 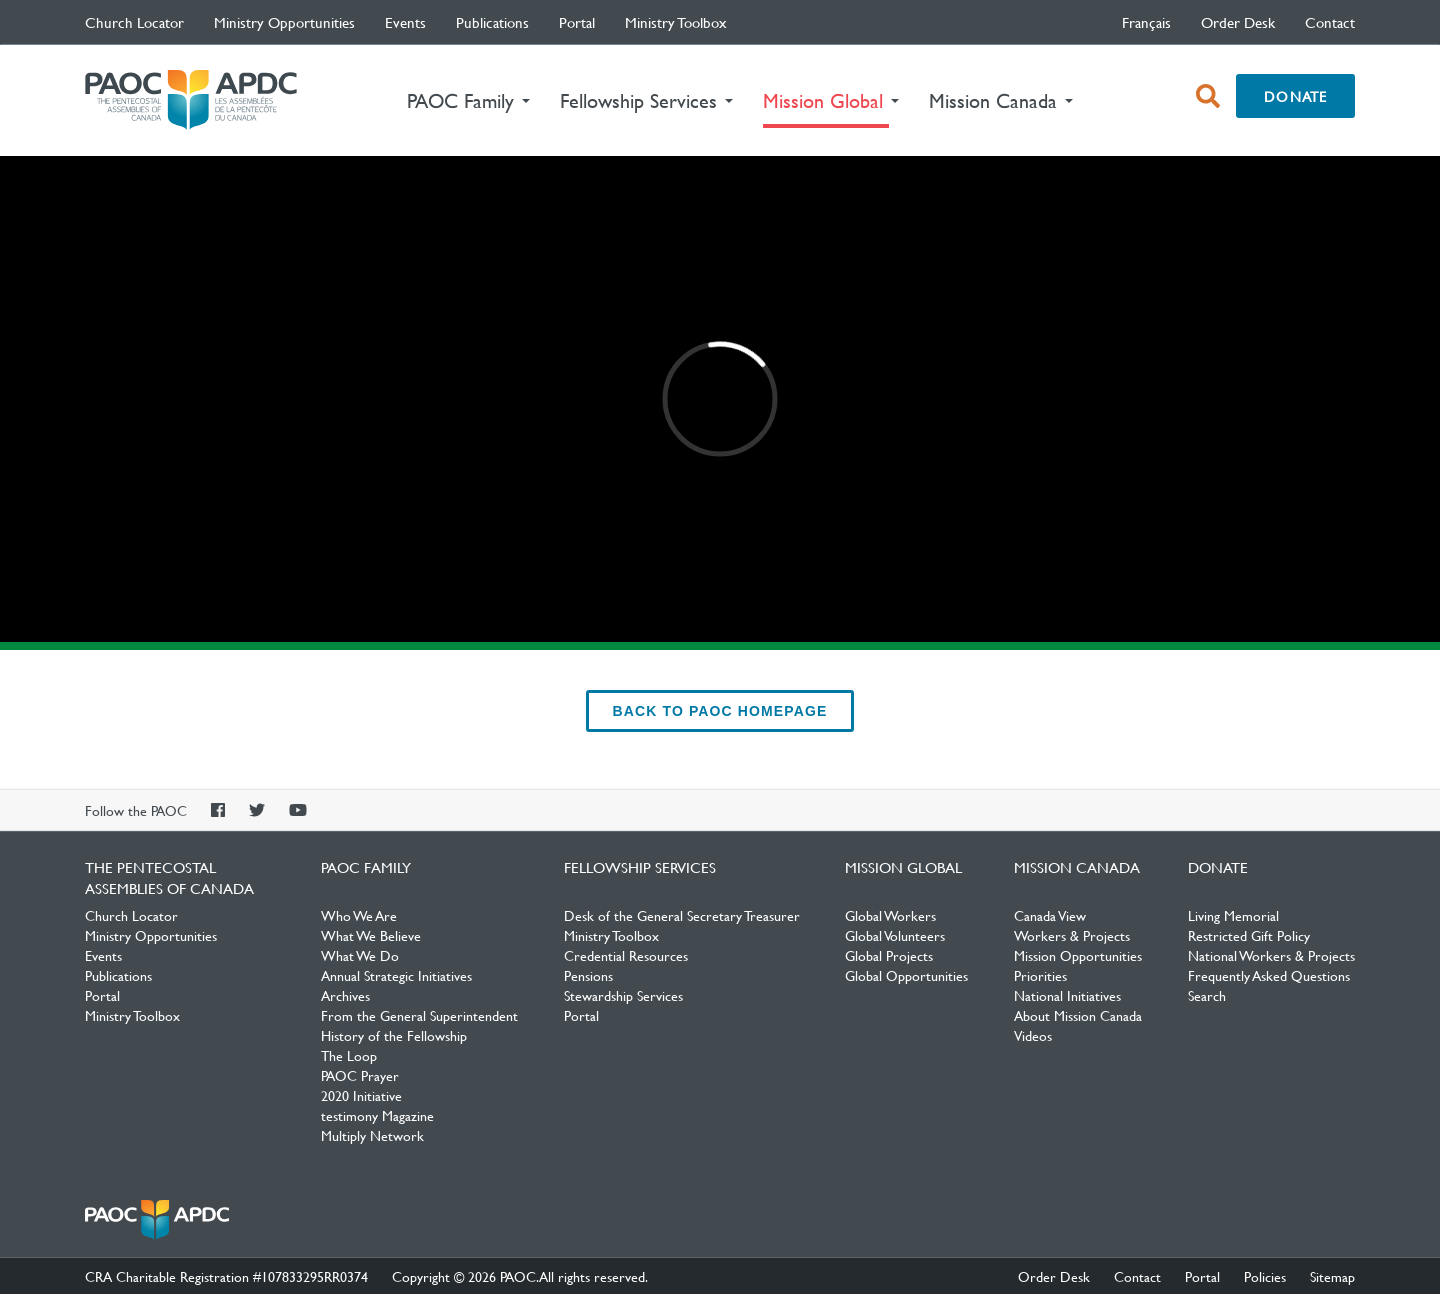 What do you see at coordinates (1077, 867) in the screenshot?
I see `Mission Canada` at bounding box center [1077, 867].